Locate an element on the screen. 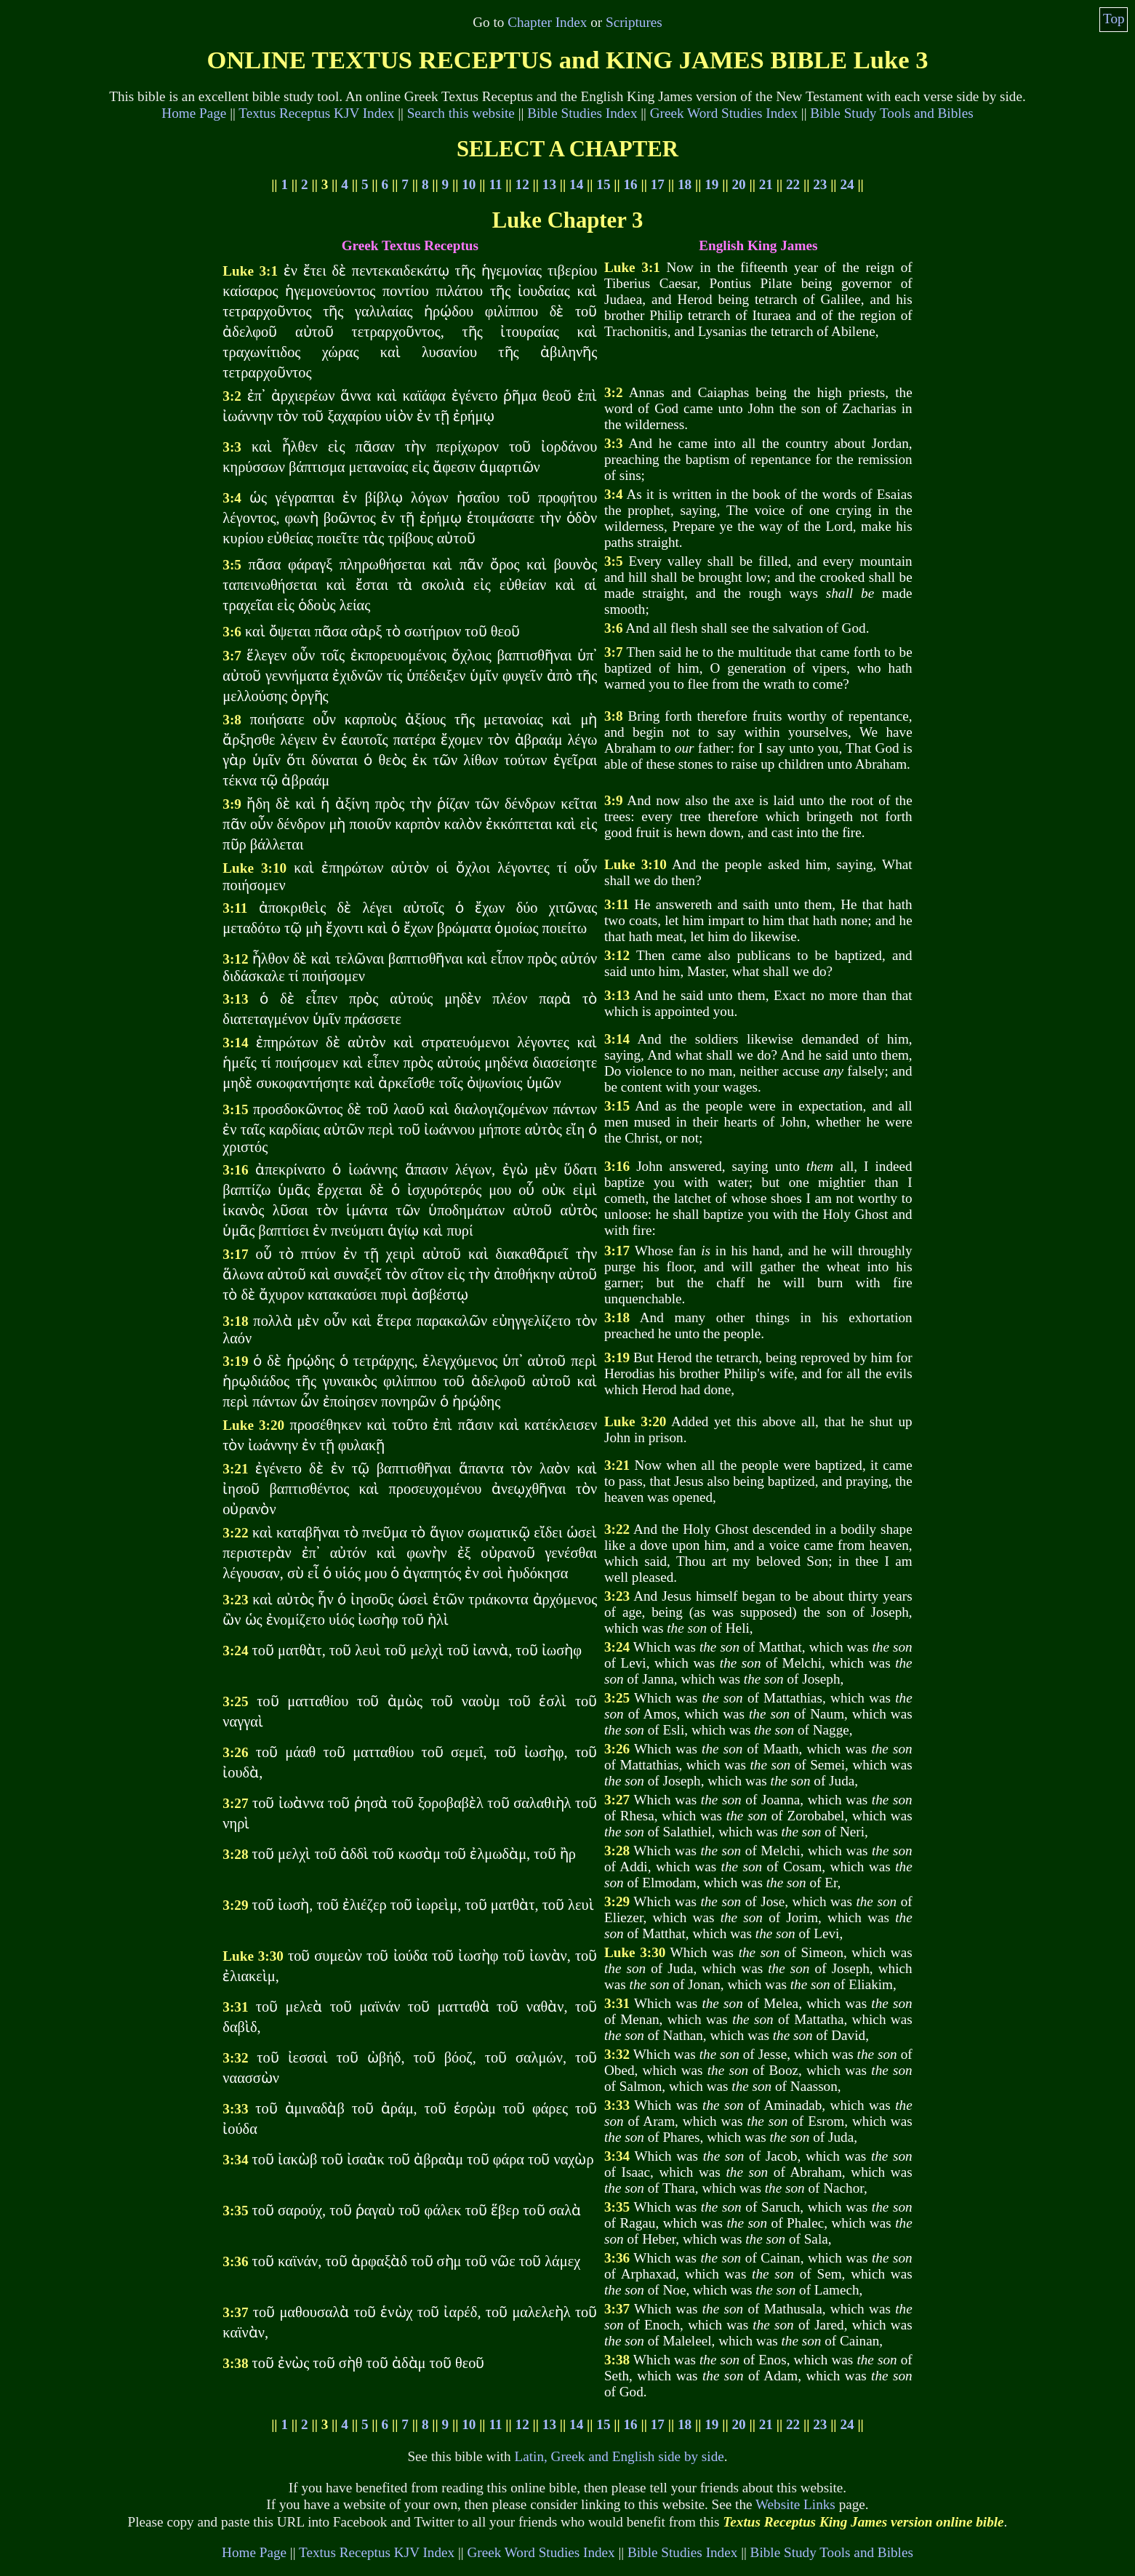 The image size is (1135, 2576). Bible Study Tools and Bibles is located at coordinates (891, 113).